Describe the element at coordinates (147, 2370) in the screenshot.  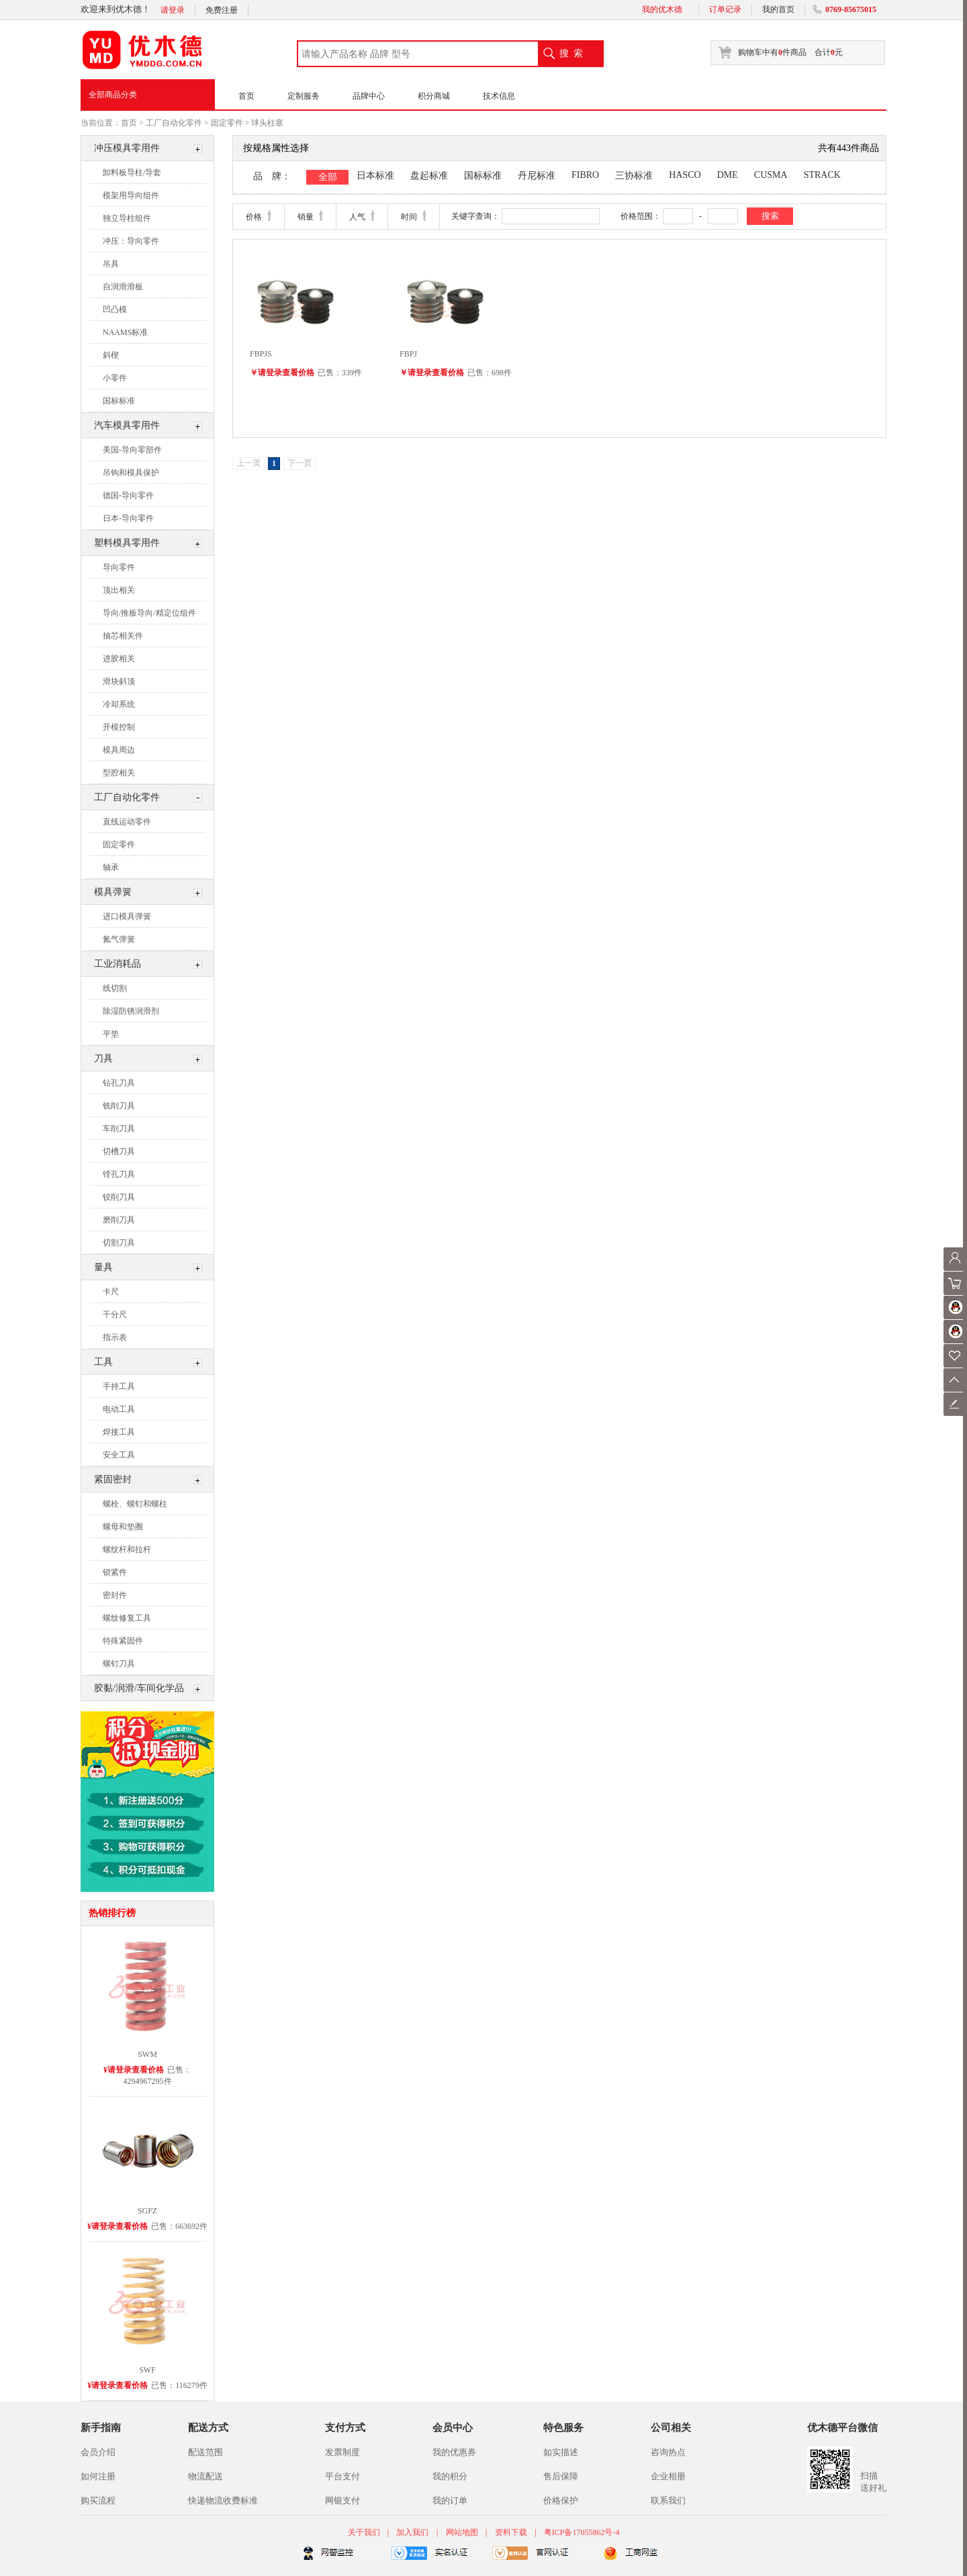
I see `SWF` at that location.